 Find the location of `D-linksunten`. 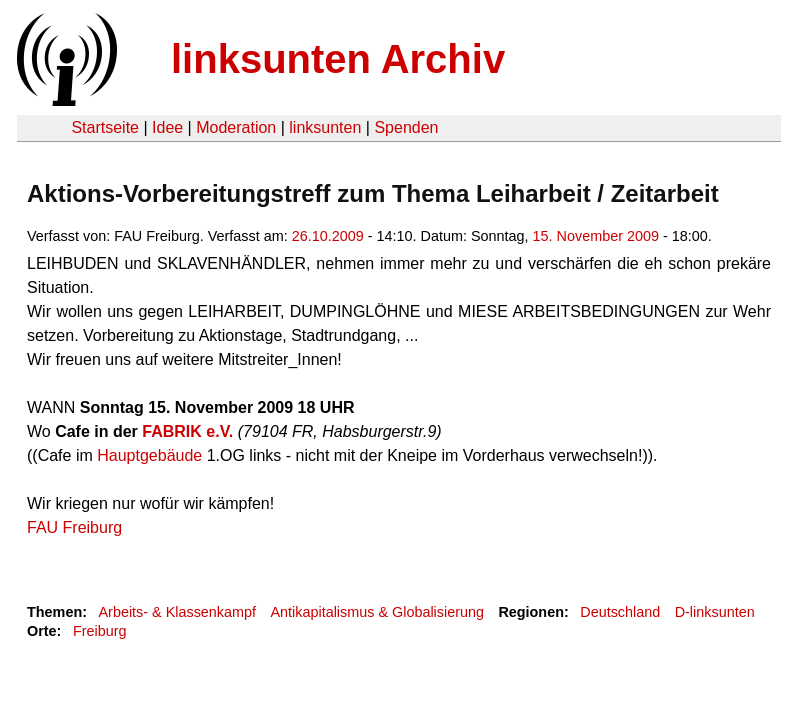

D-linksunten is located at coordinates (715, 612).